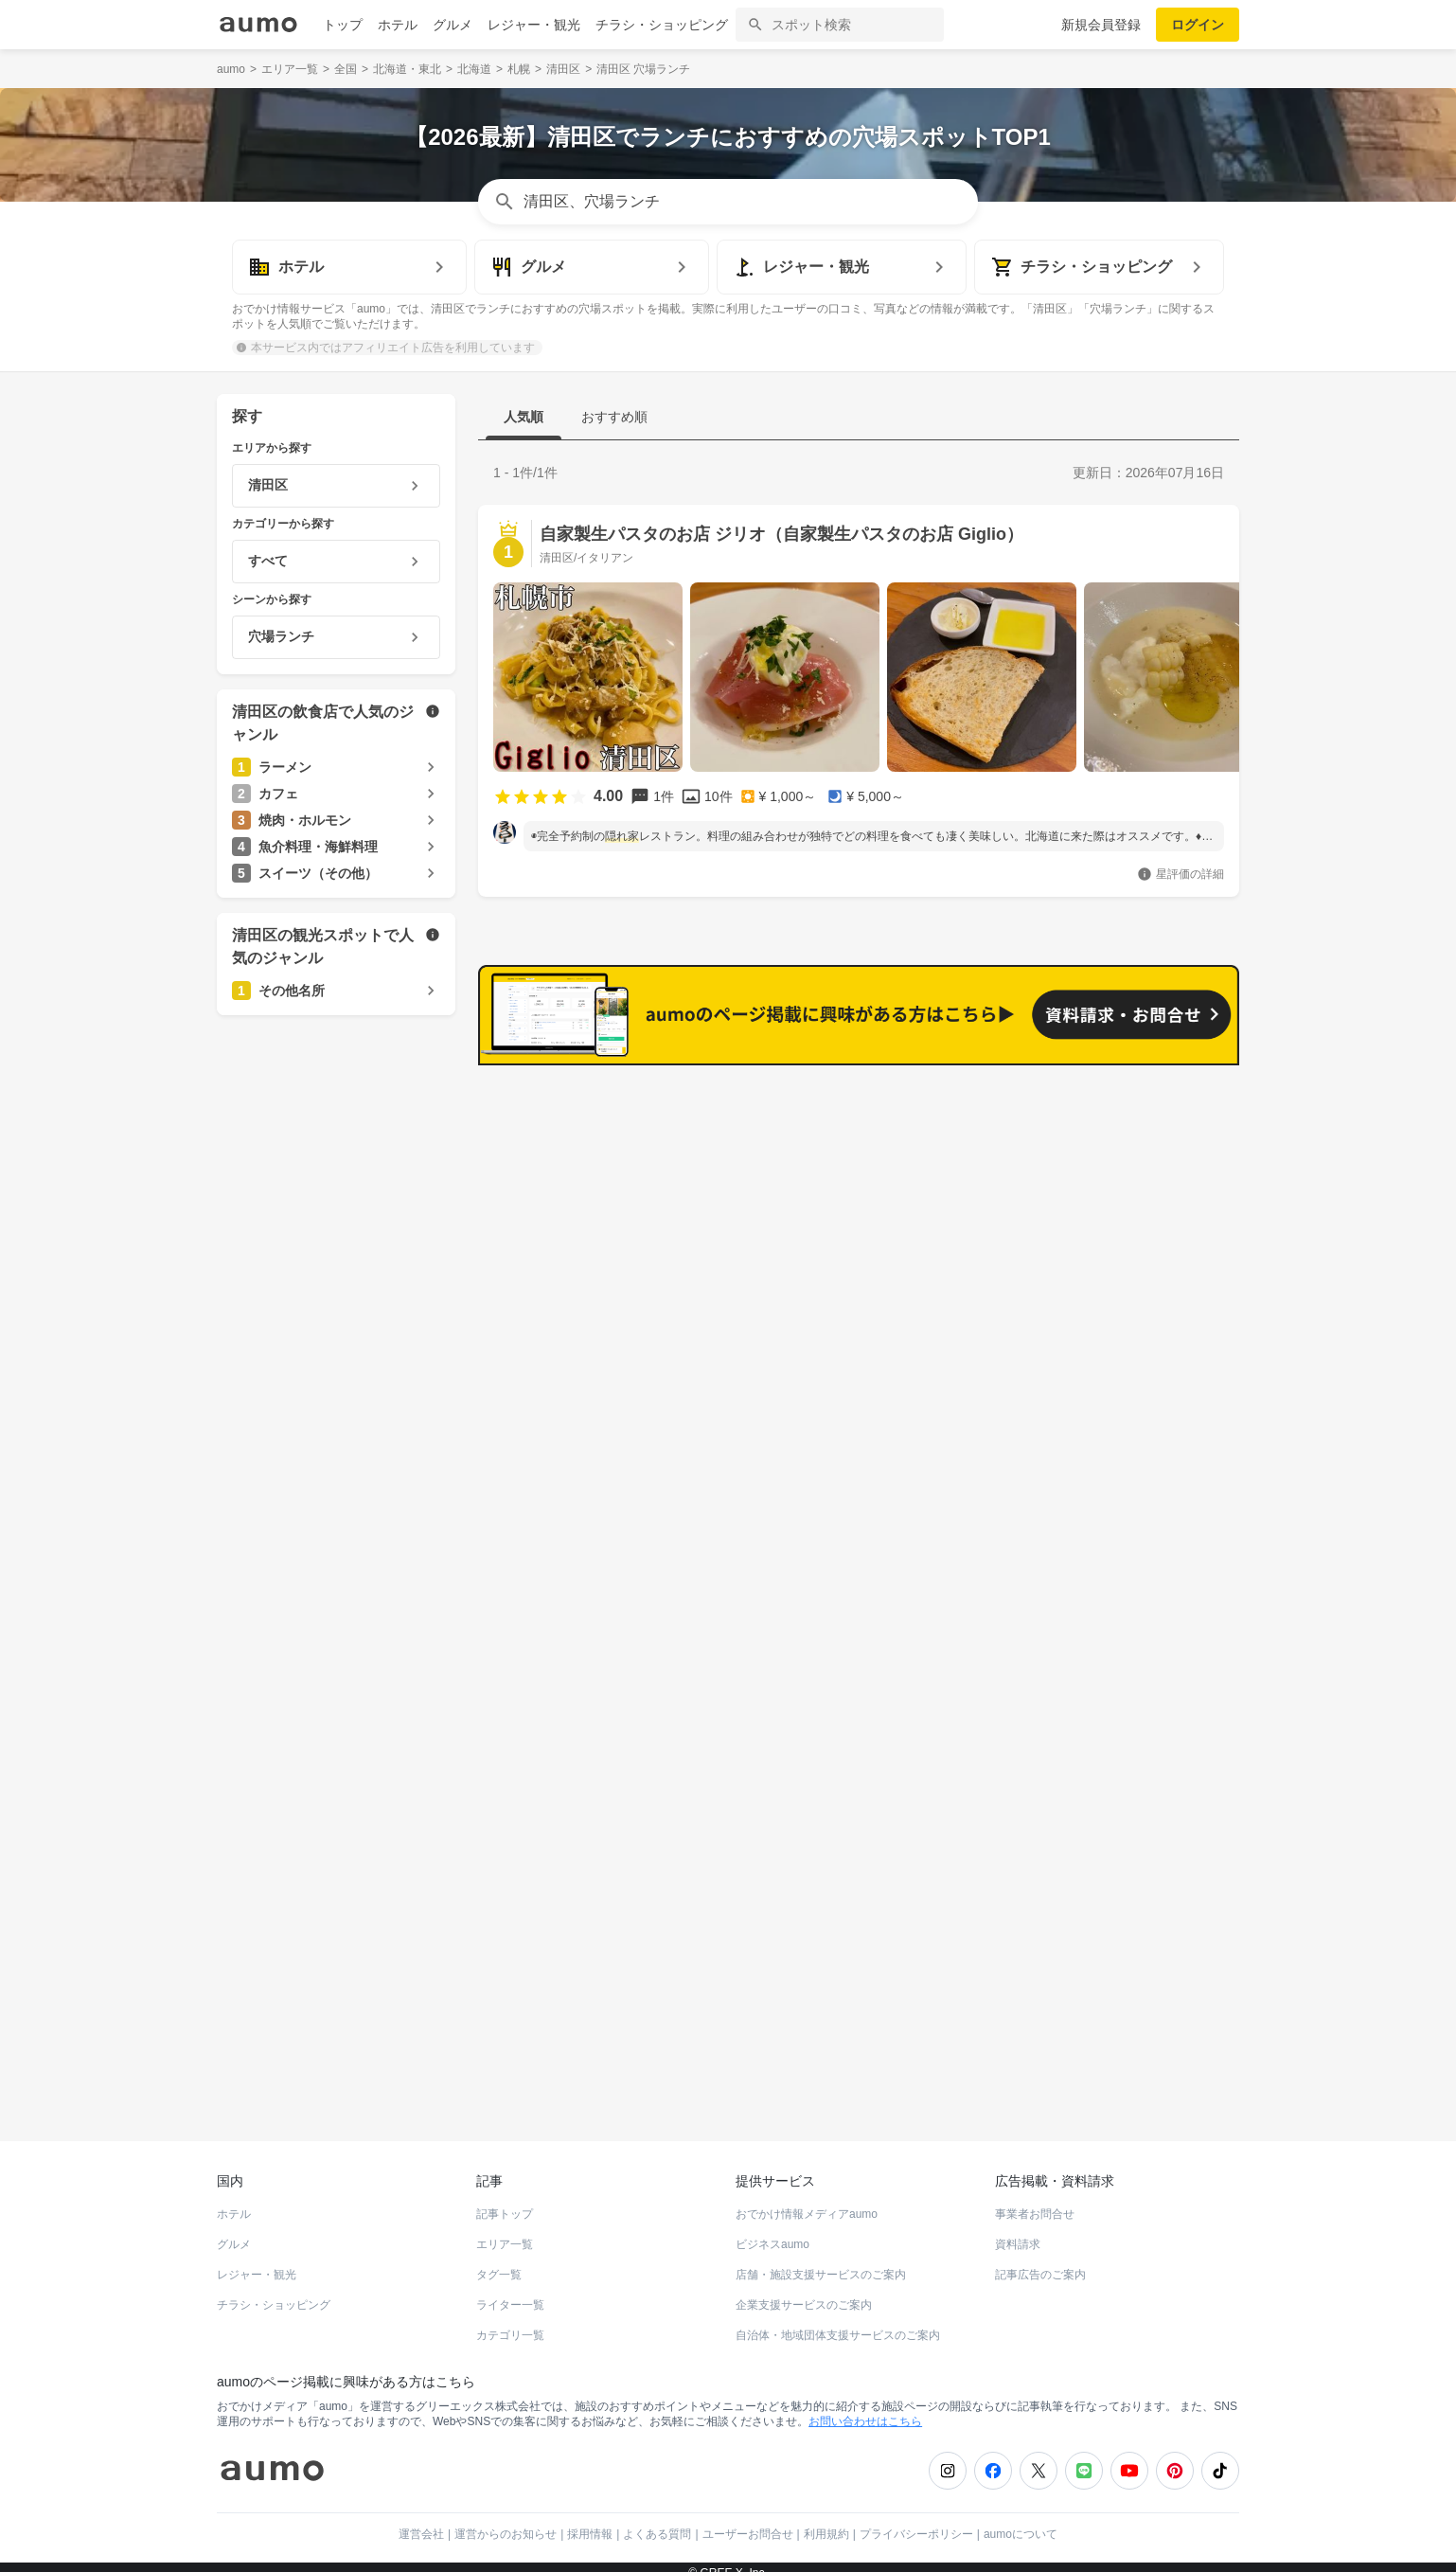 This screenshot has width=1456, height=2572. Describe the element at coordinates (826, 2521) in the screenshot. I see `利用規約` at that location.